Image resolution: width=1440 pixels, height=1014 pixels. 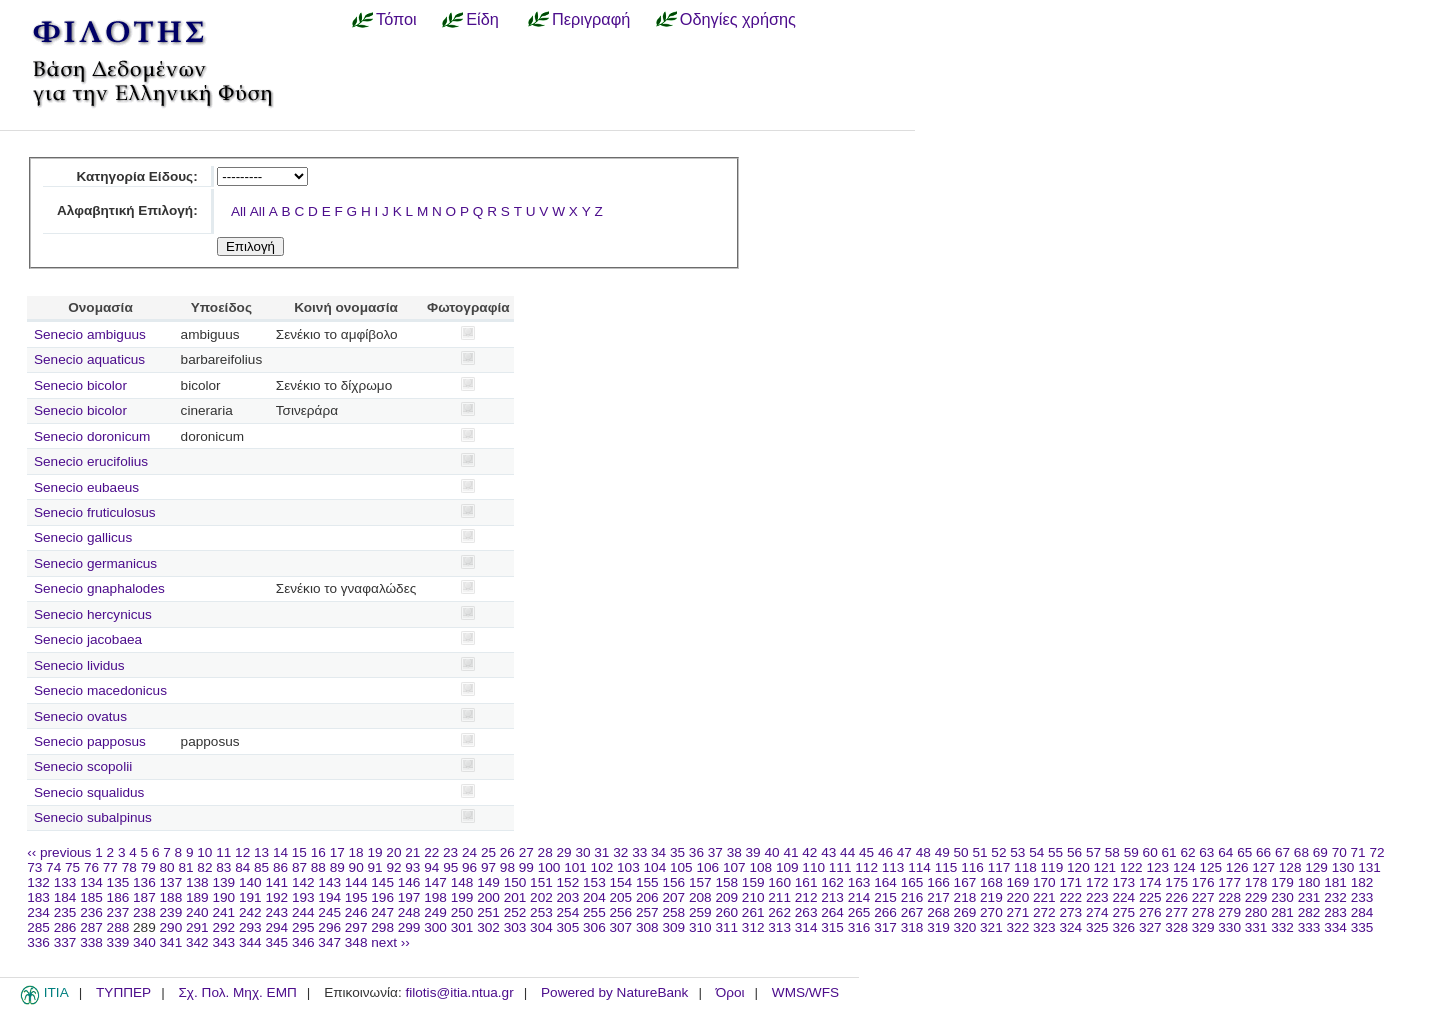 I want to click on 156, so click(x=673, y=882).